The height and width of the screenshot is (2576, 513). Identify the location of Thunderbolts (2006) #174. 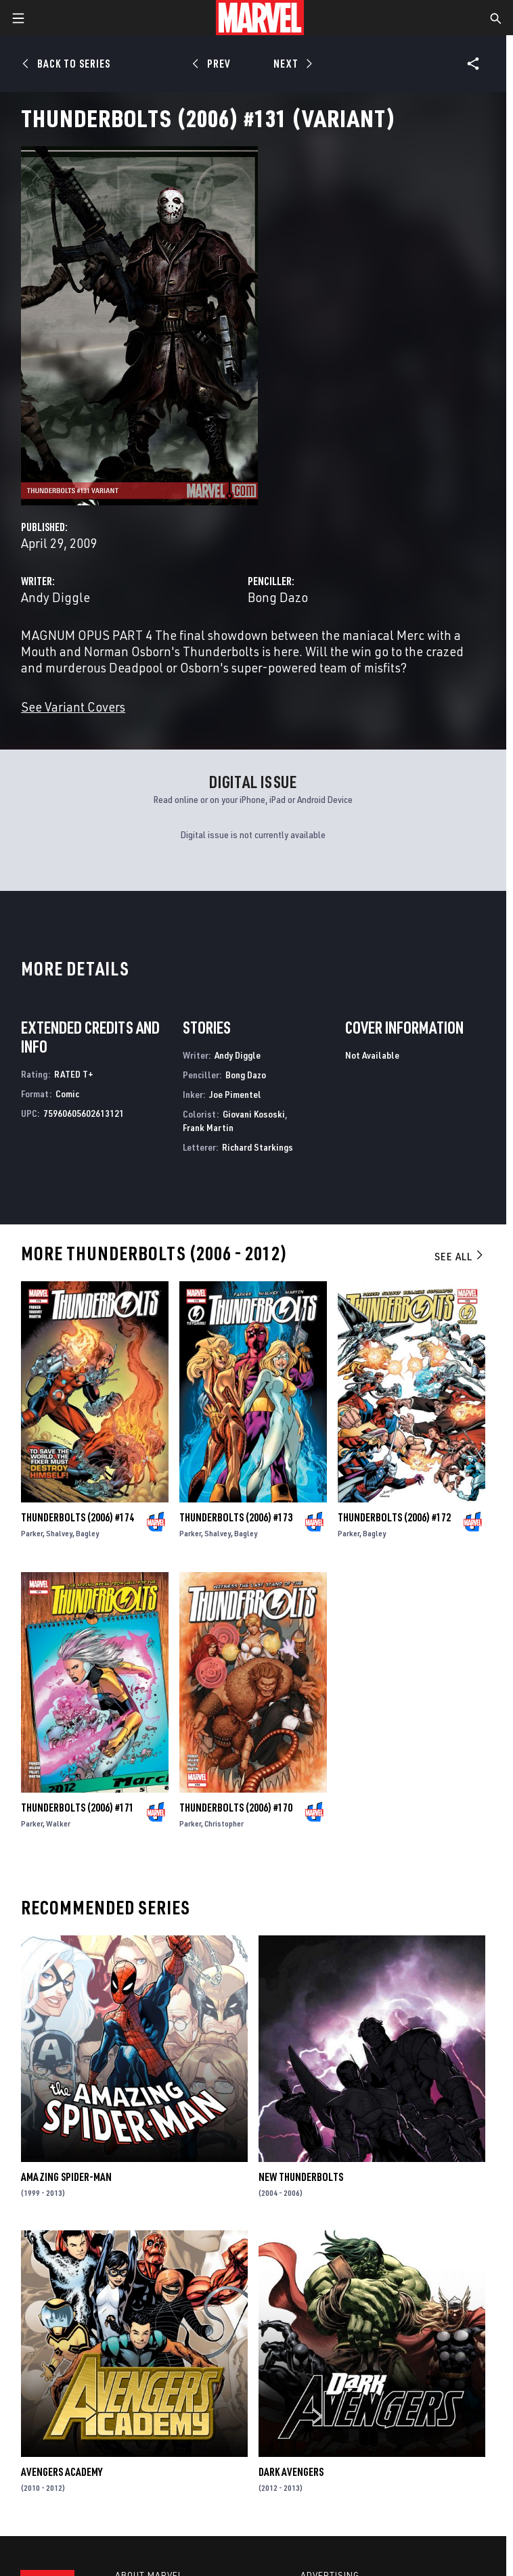
(77, 1517).